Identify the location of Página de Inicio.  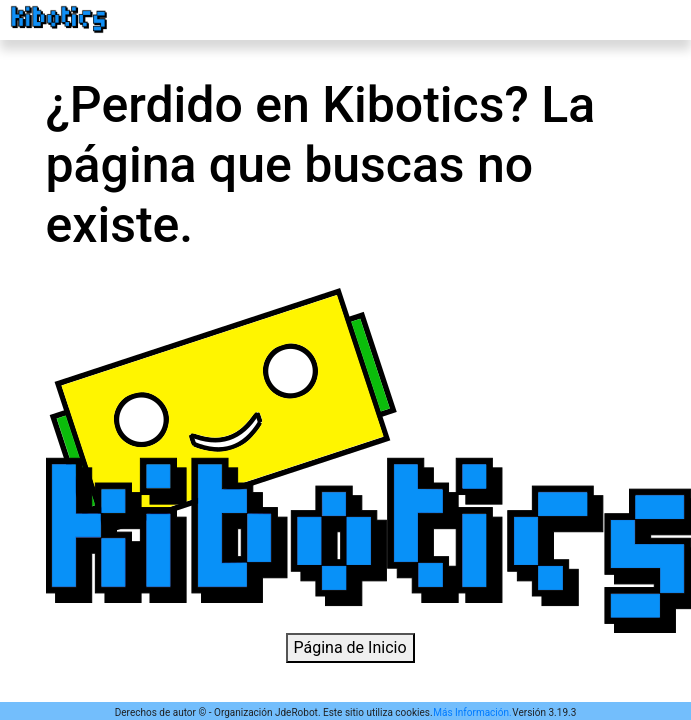
(350, 647).